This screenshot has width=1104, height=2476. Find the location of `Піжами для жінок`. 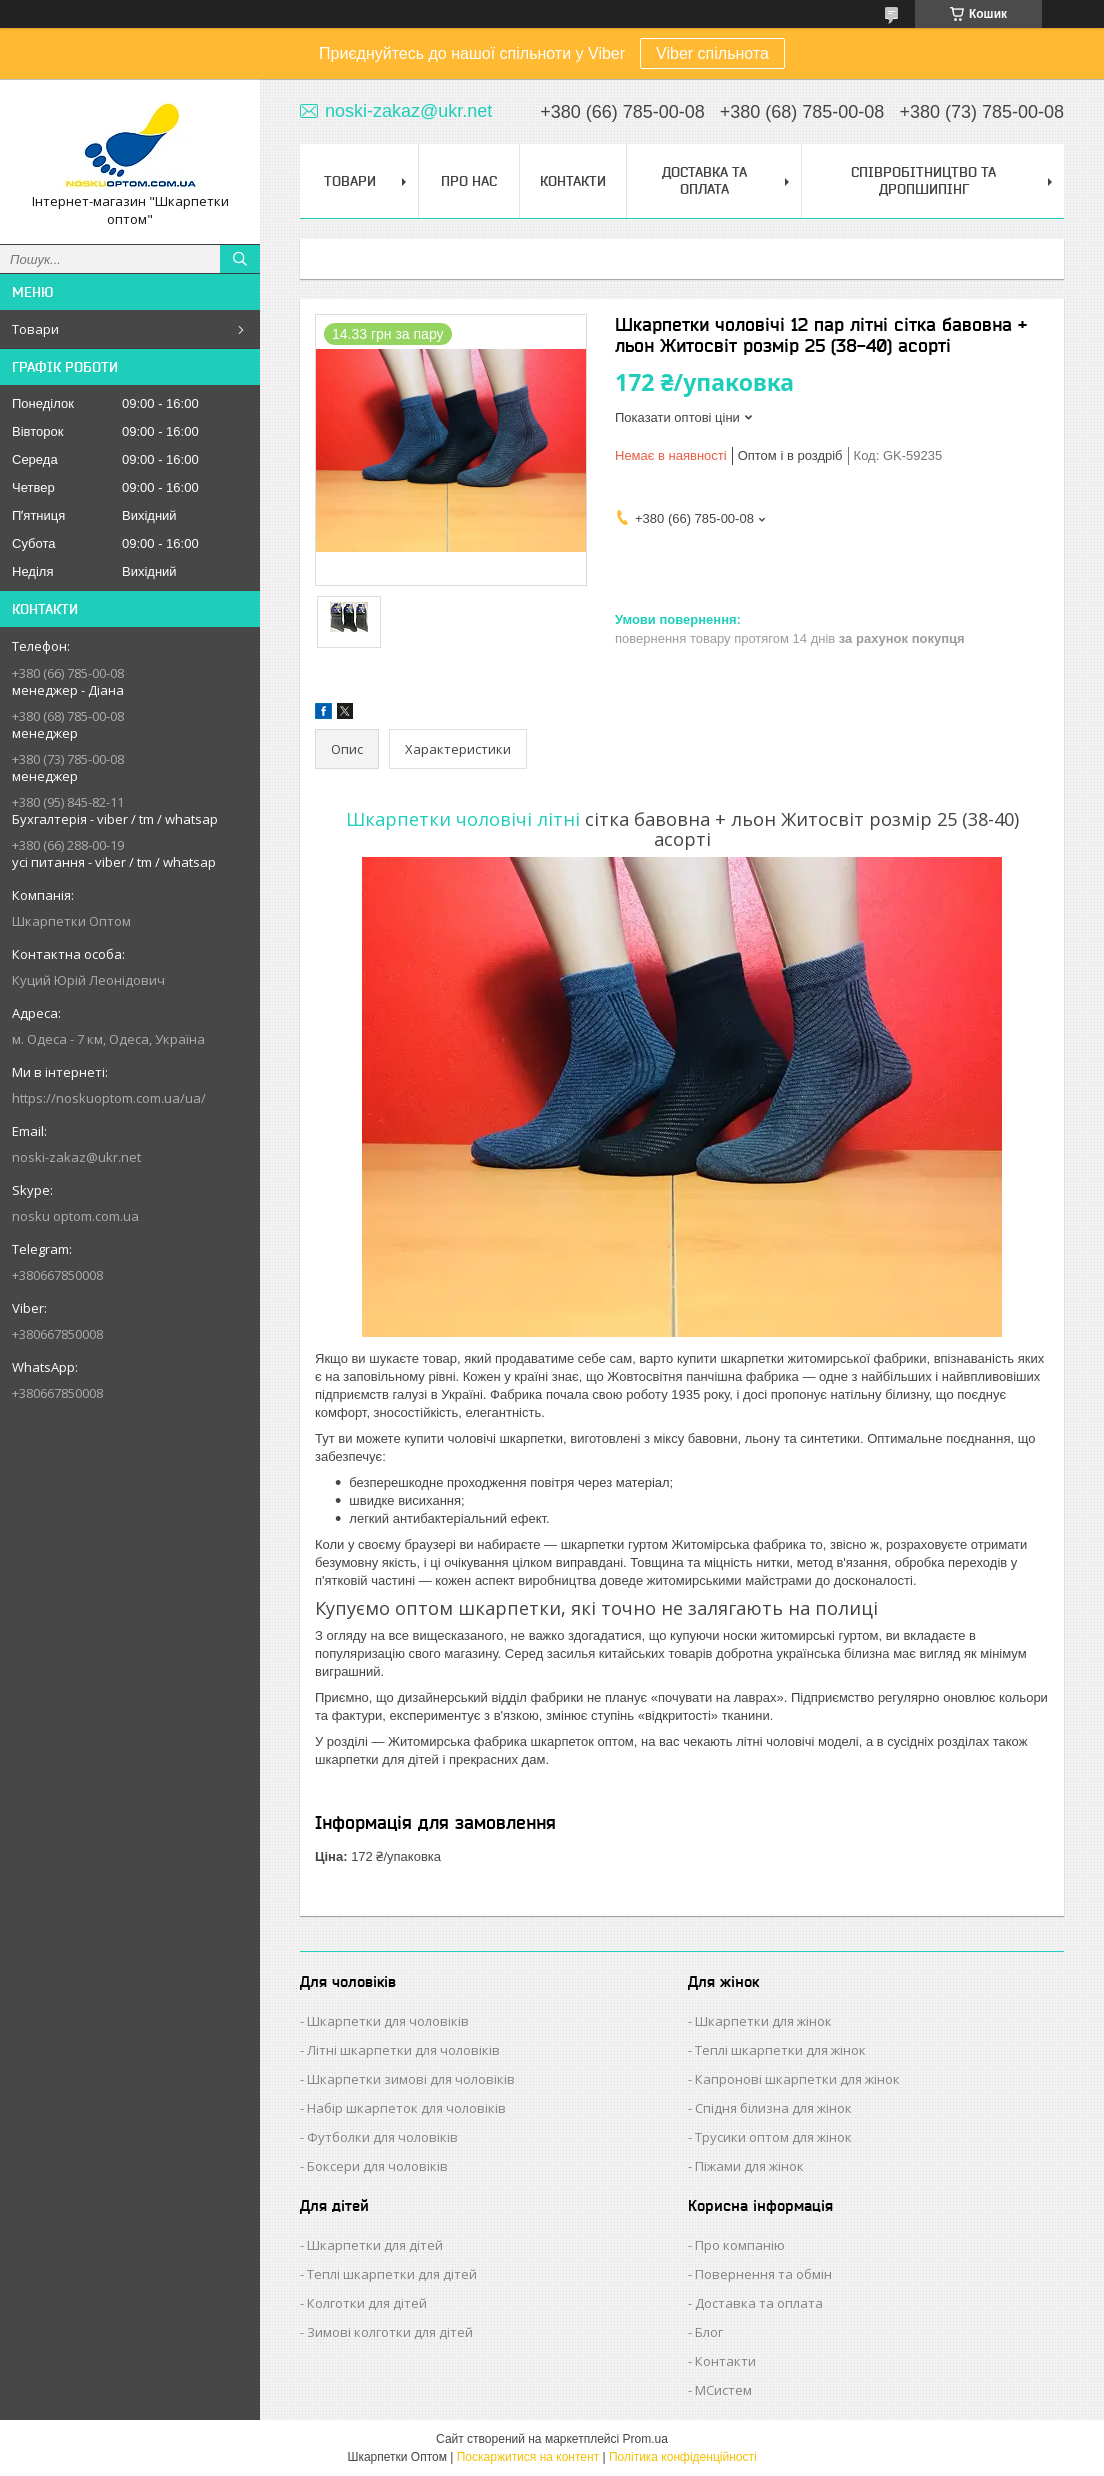

Піжами для жінок is located at coordinates (749, 2166).